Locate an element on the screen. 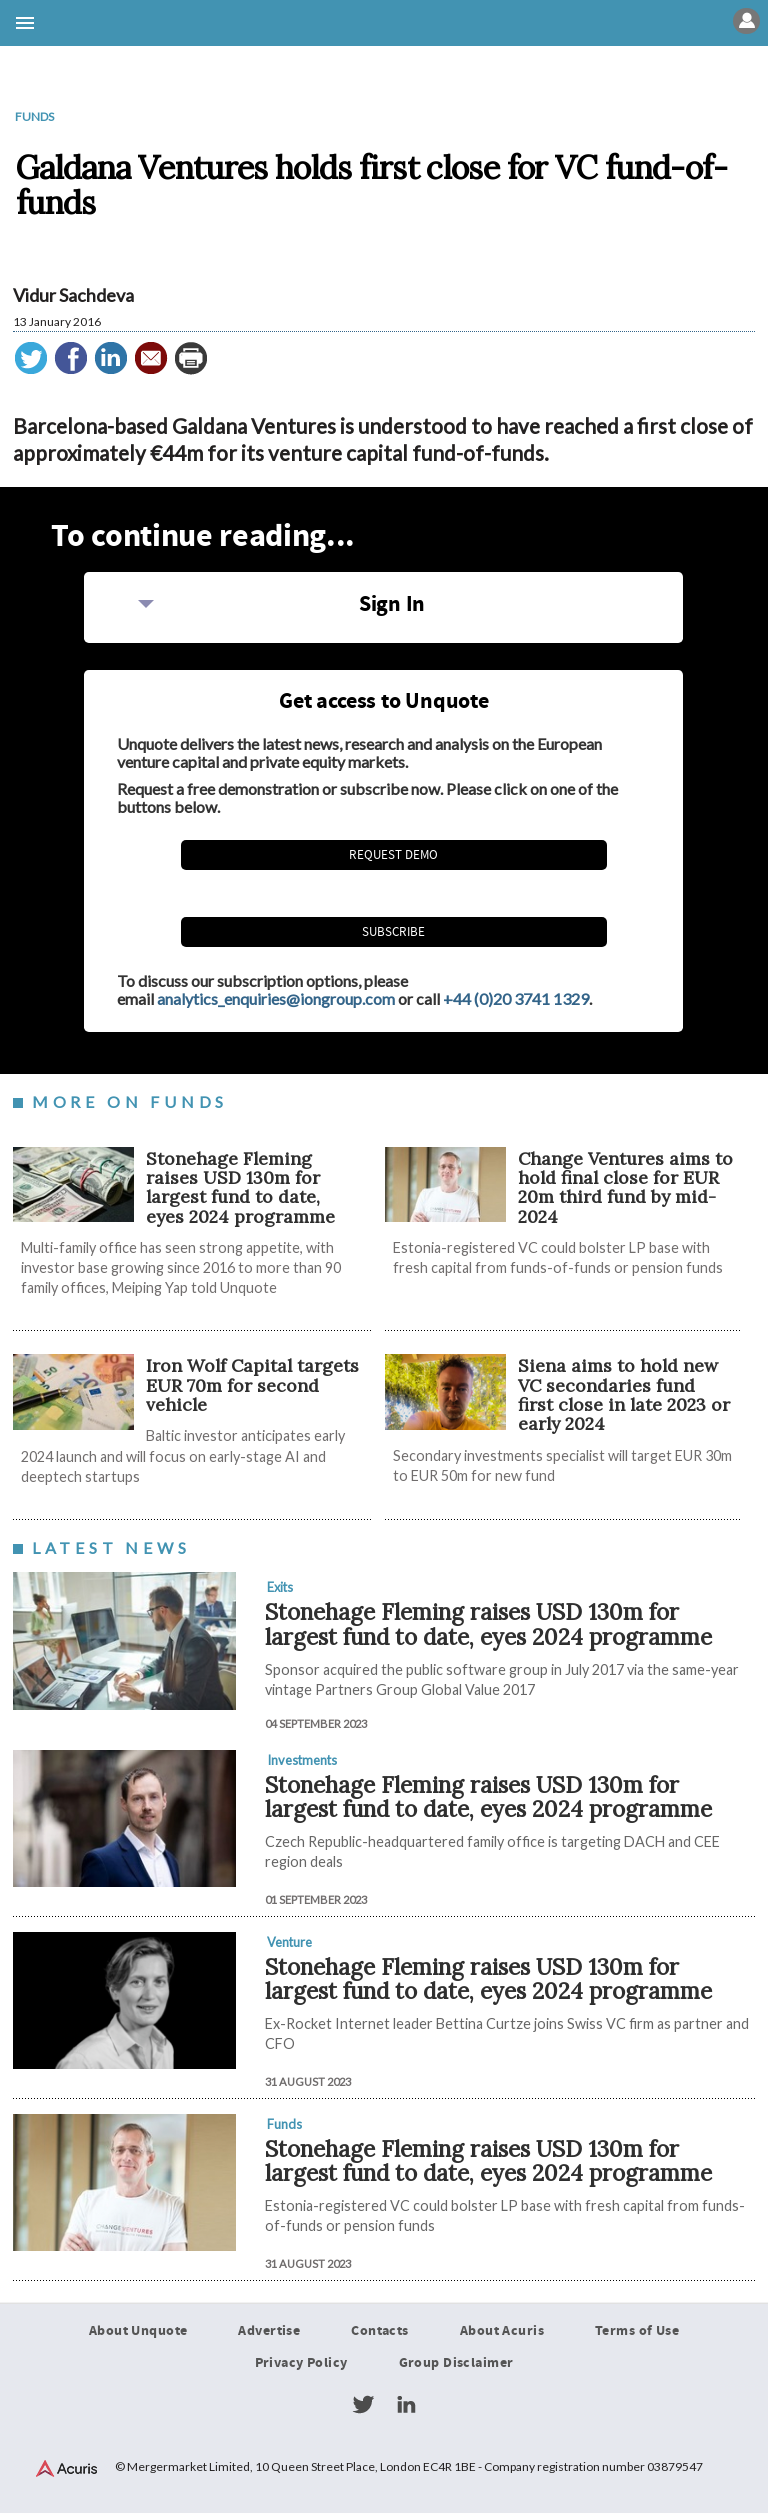  Group Disclaimer is located at coordinates (456, 2363).